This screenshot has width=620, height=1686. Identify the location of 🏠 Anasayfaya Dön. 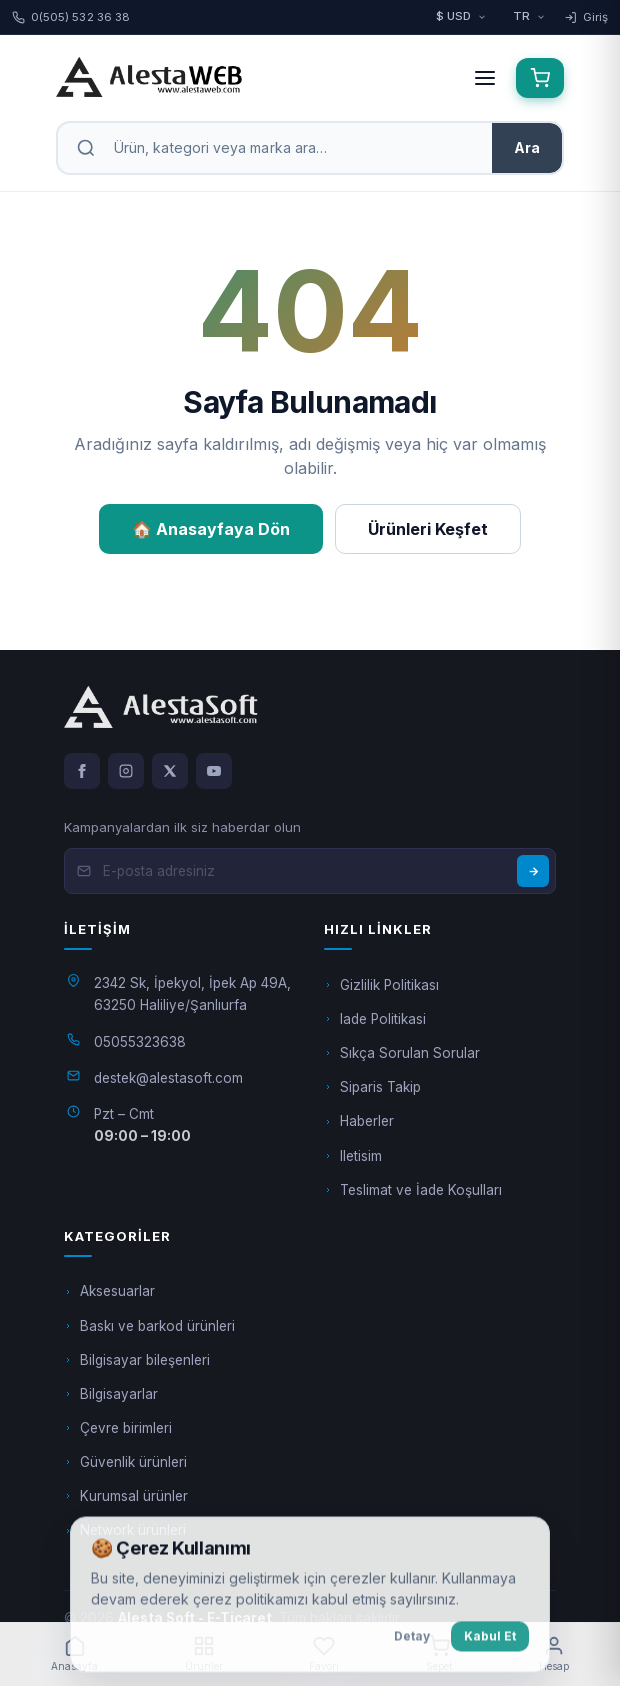
(211, 529).